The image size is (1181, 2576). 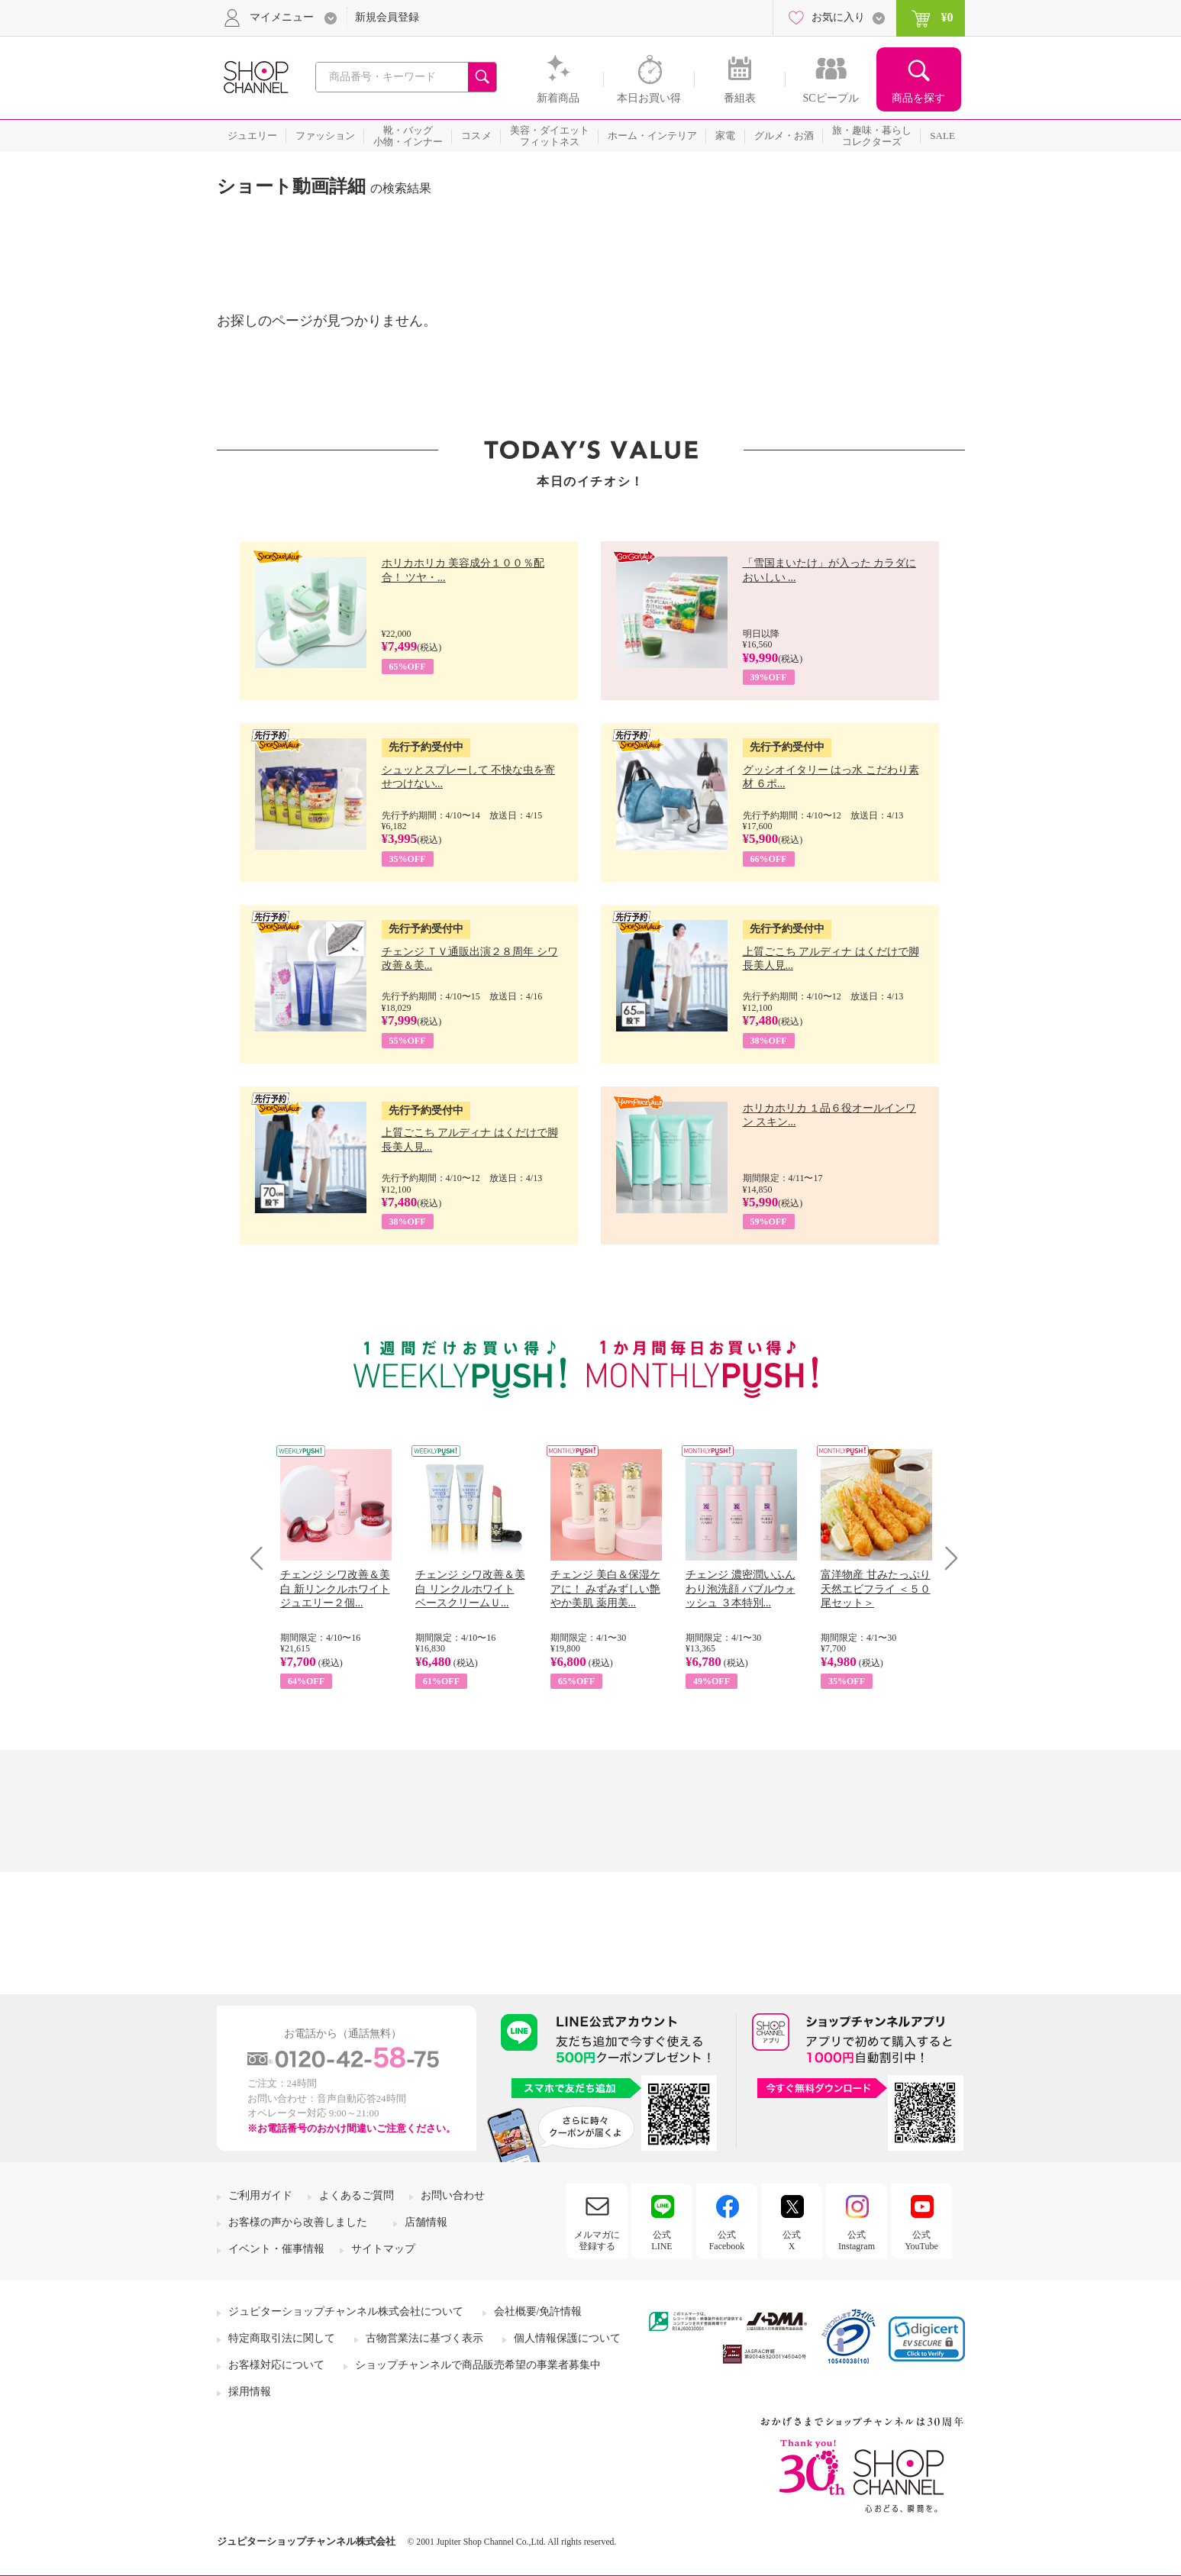 What do you see at coordinates (383, 2249) in the screenshot?
I see `サイトマップ` at bounding box center [383, 2249].